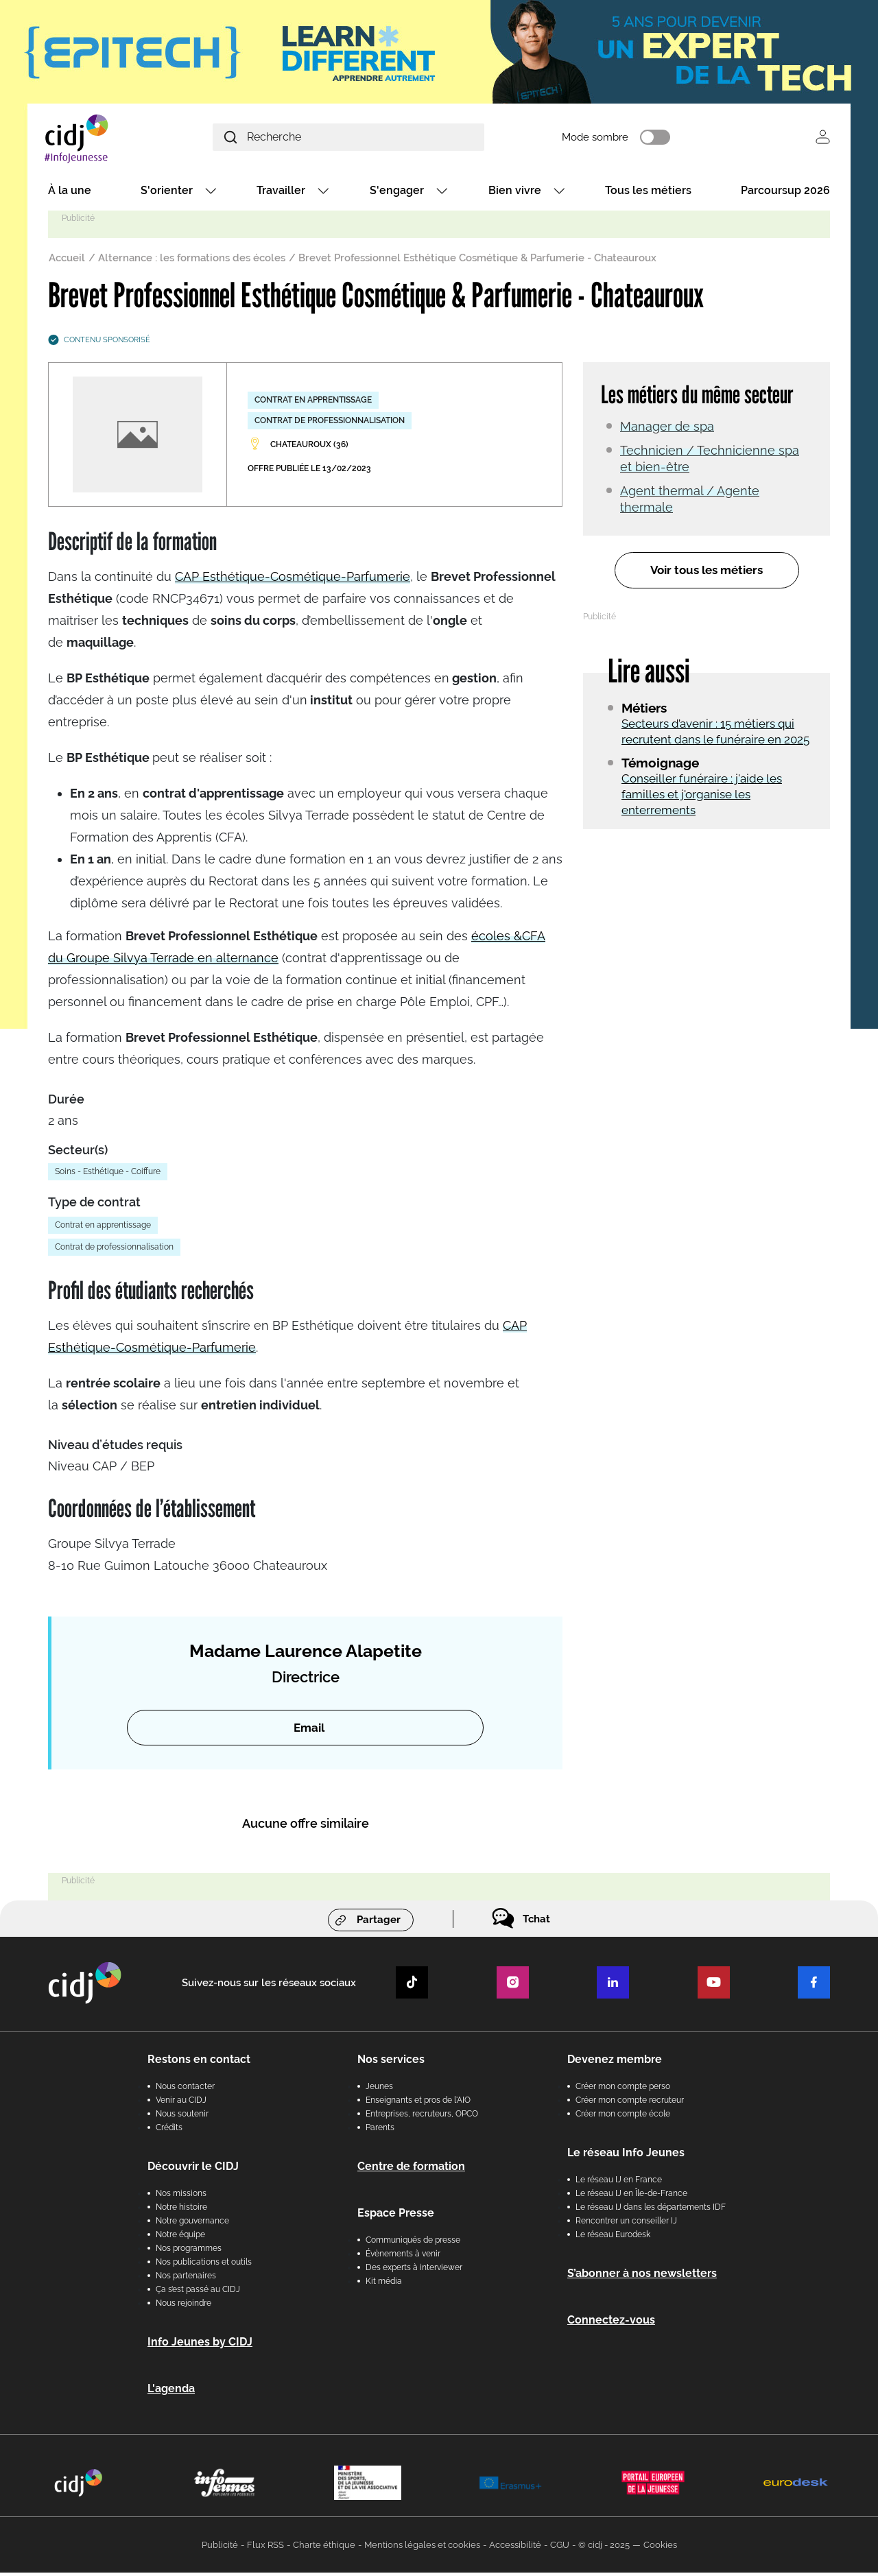  Describe the element at coordinates (181, 2210) in the screenshot. I see `Notre histoire` at that location.